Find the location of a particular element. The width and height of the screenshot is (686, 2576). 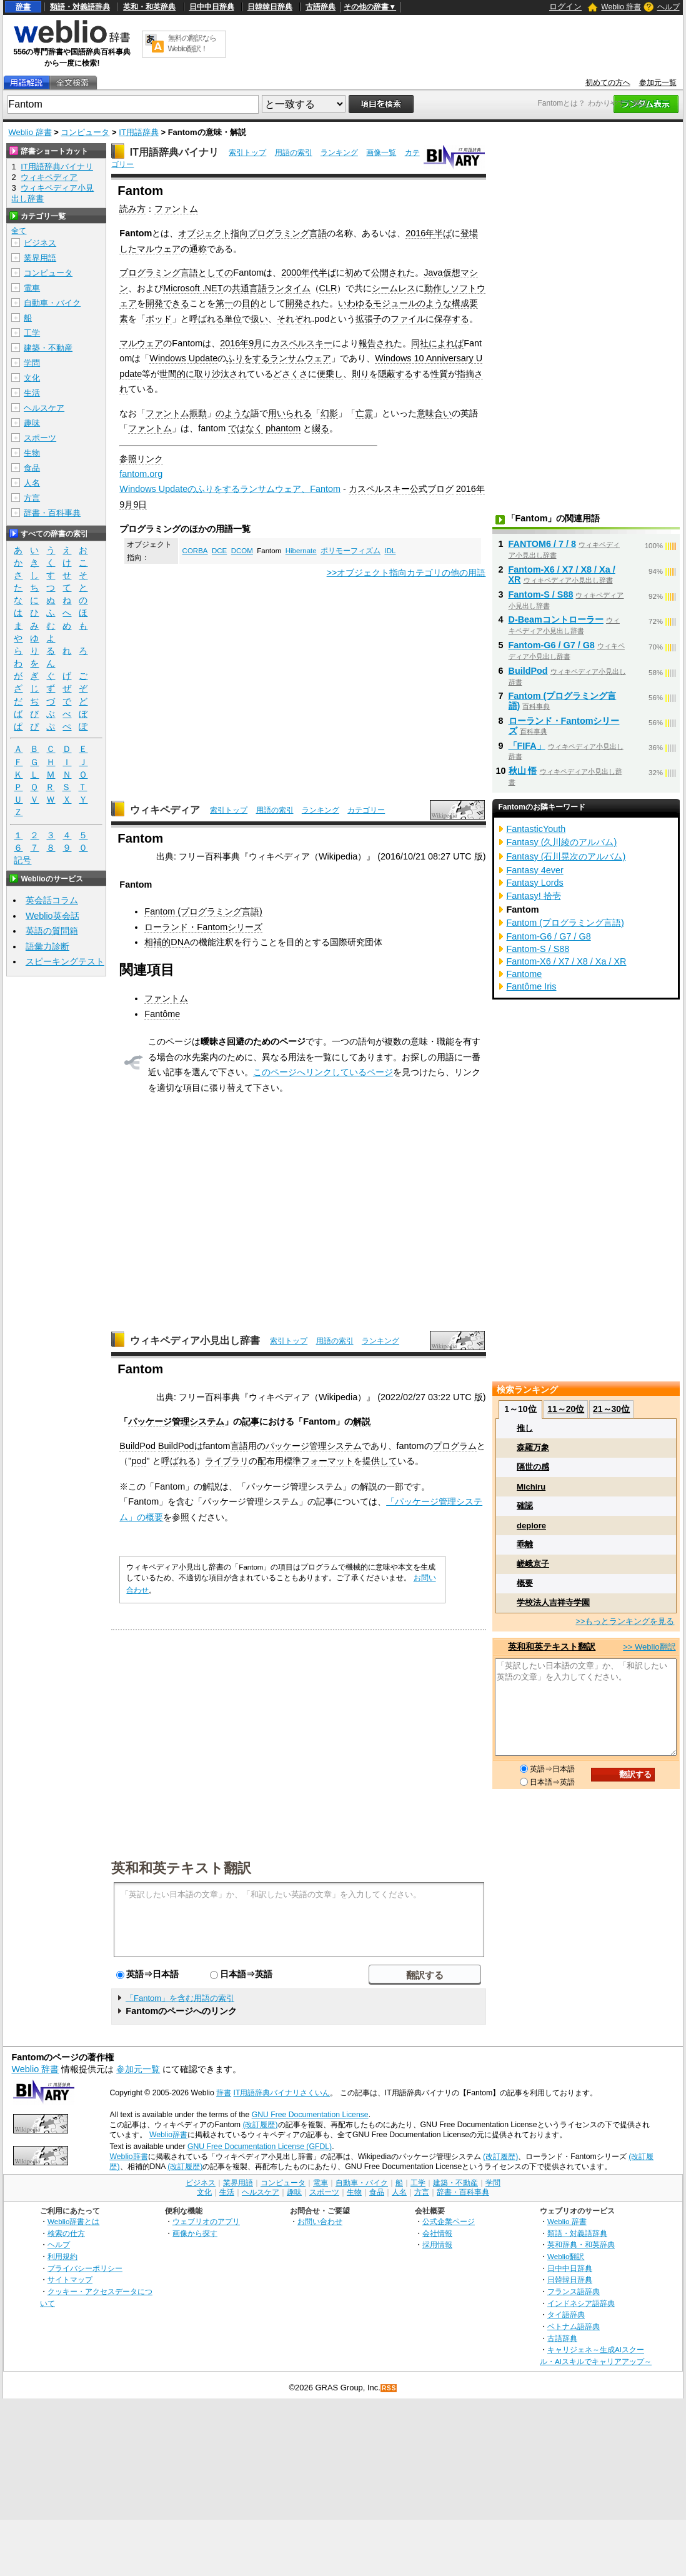

deplore is located at coordinates (531, 1525).